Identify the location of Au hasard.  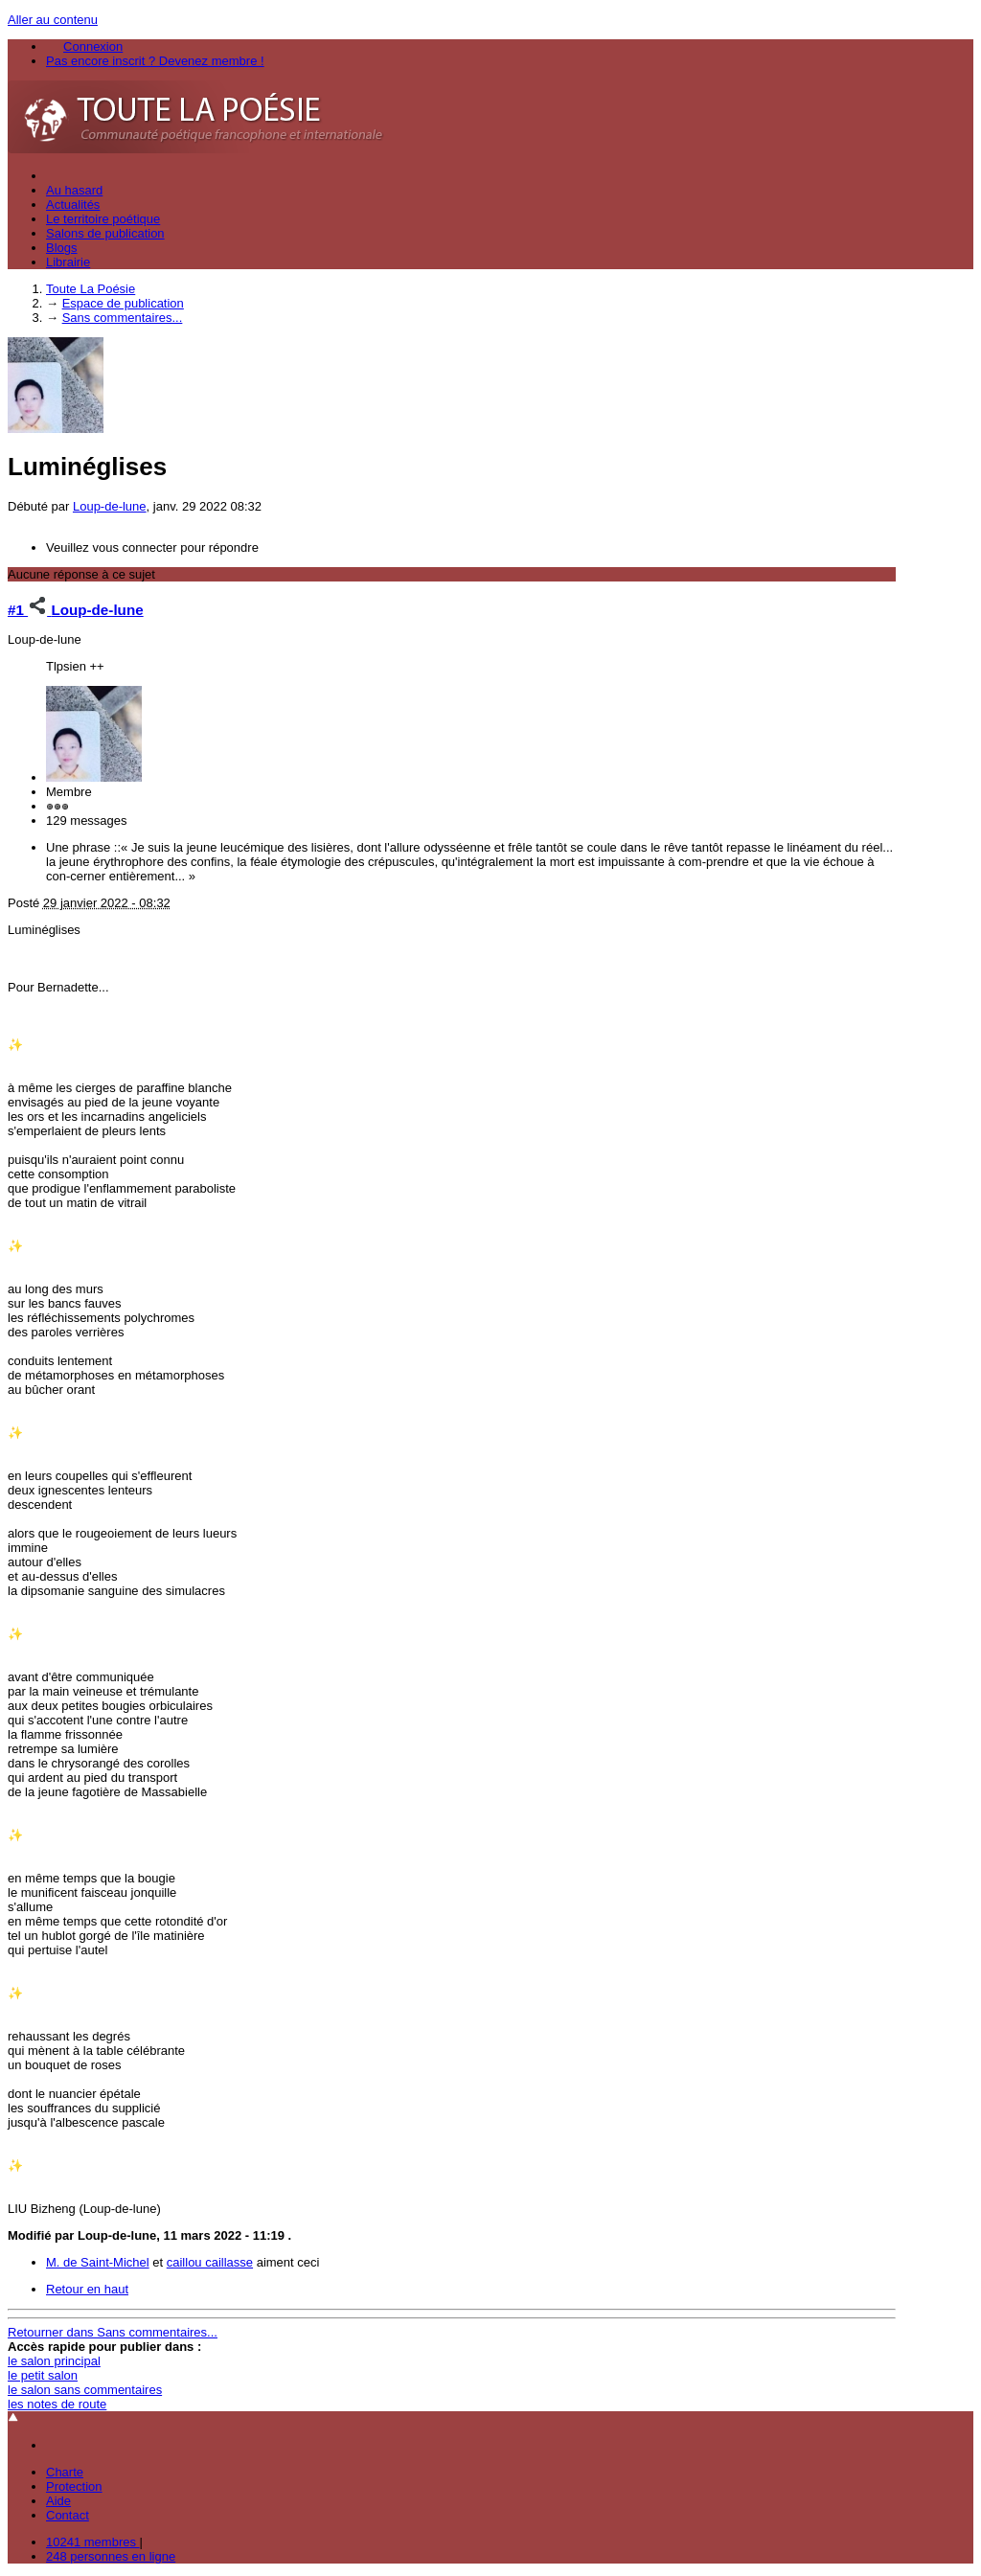
(74, 190).